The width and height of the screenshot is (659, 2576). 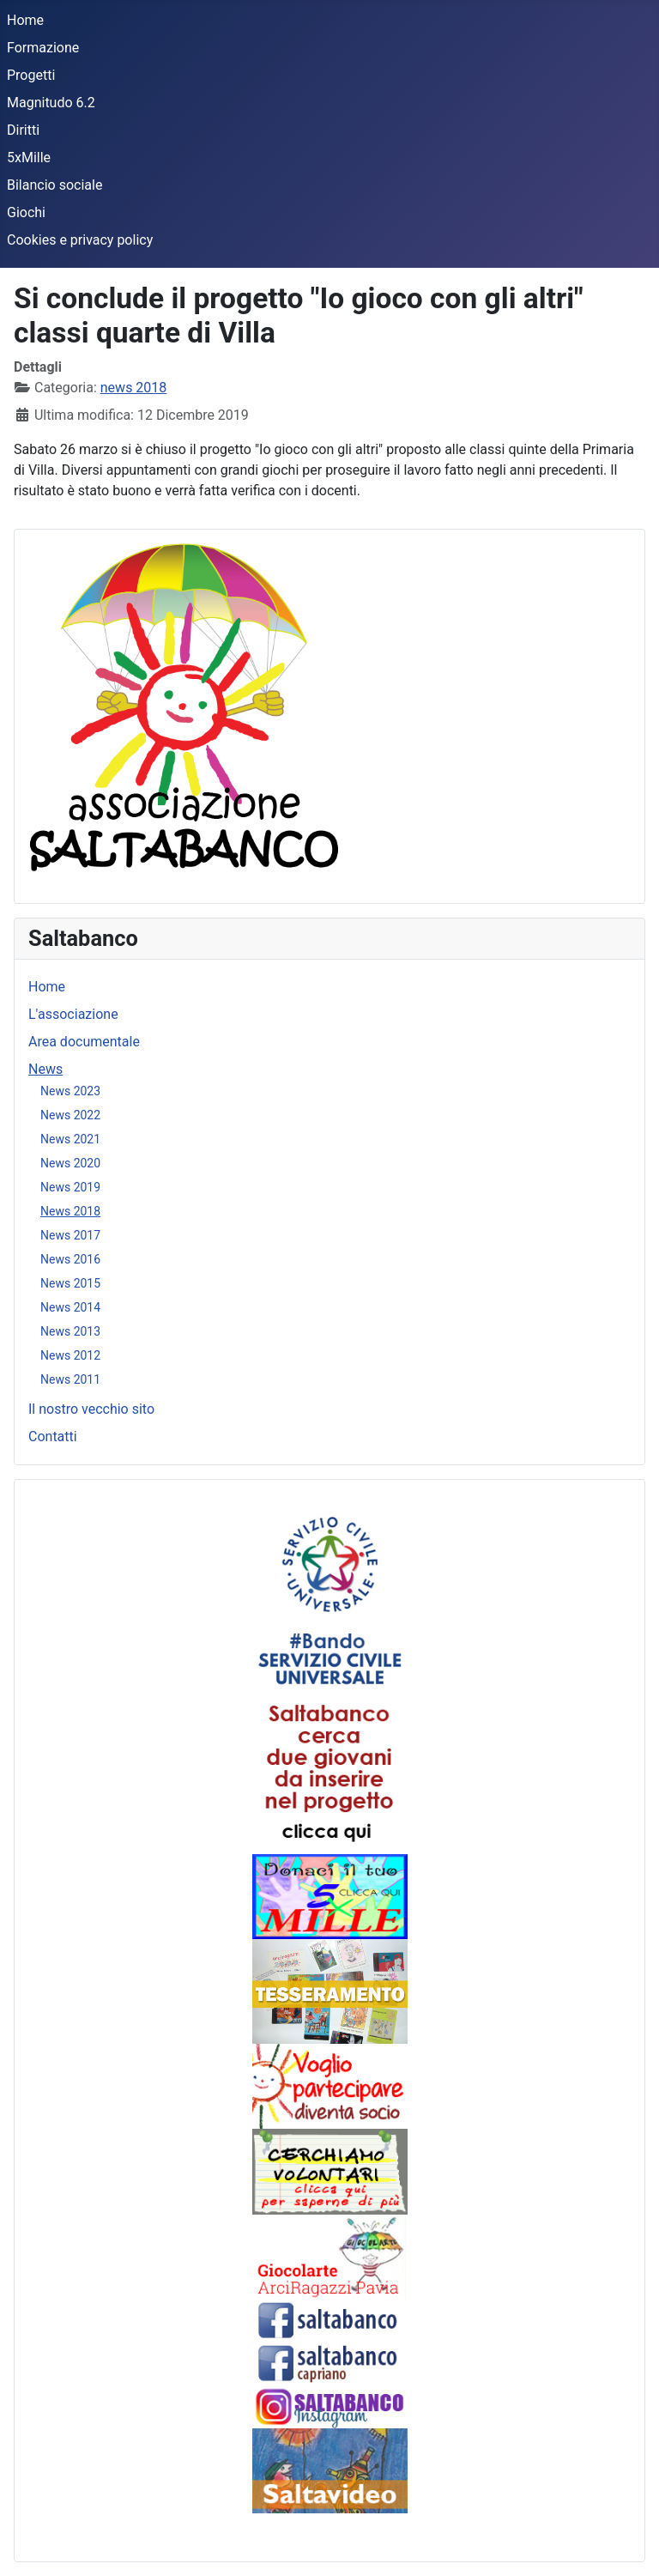 What do you see at coordinates (70, 1187) in the screenshot?
I see `News 2019` at bounding box center [70, 1187].